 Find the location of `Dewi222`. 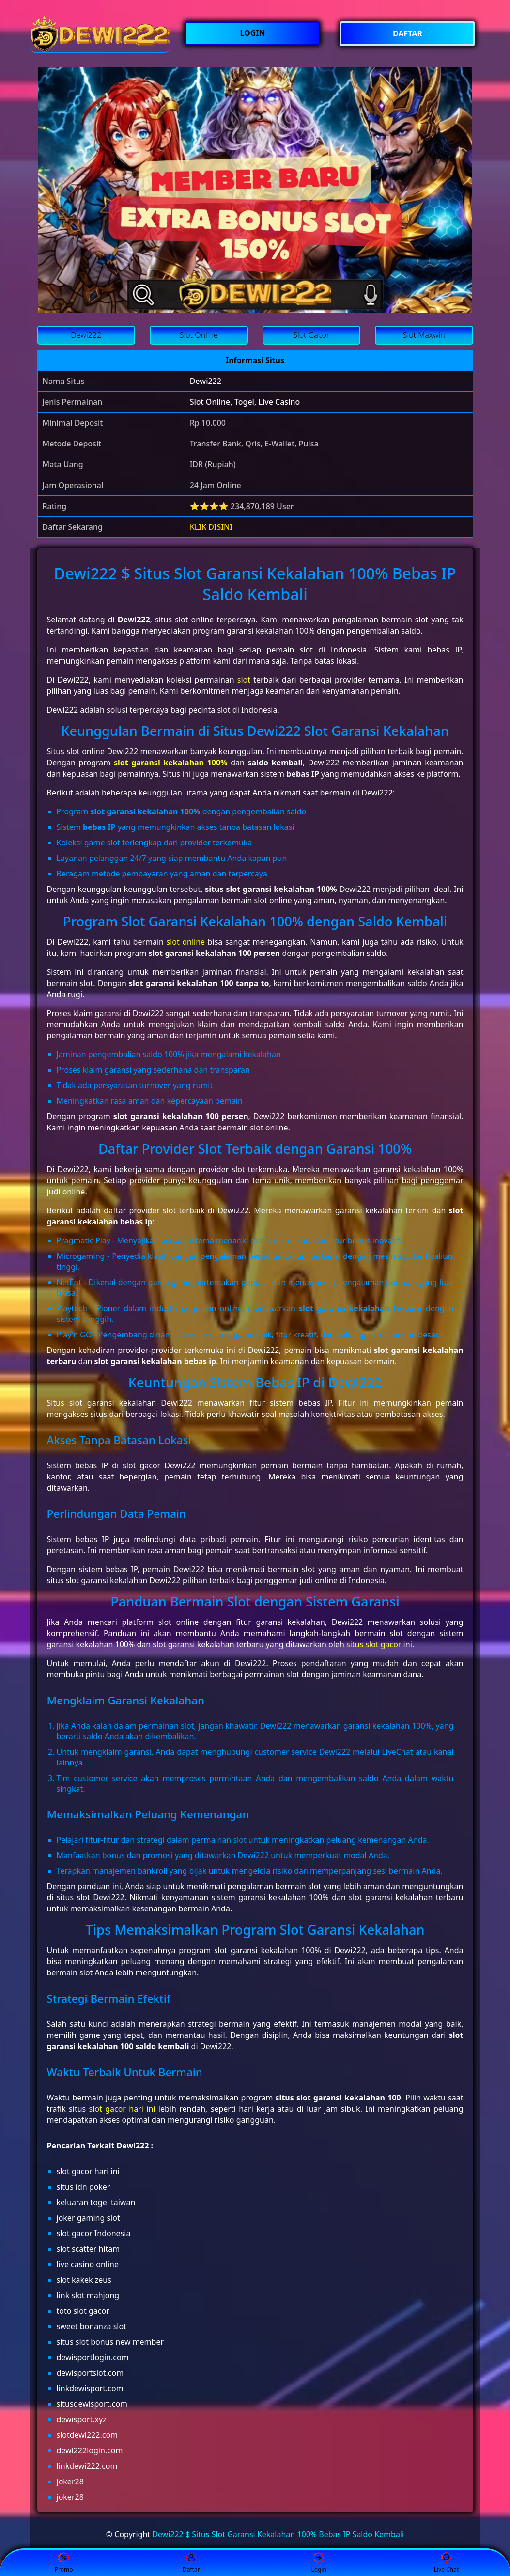

Dewi222 is located at coordinates (205, 381).